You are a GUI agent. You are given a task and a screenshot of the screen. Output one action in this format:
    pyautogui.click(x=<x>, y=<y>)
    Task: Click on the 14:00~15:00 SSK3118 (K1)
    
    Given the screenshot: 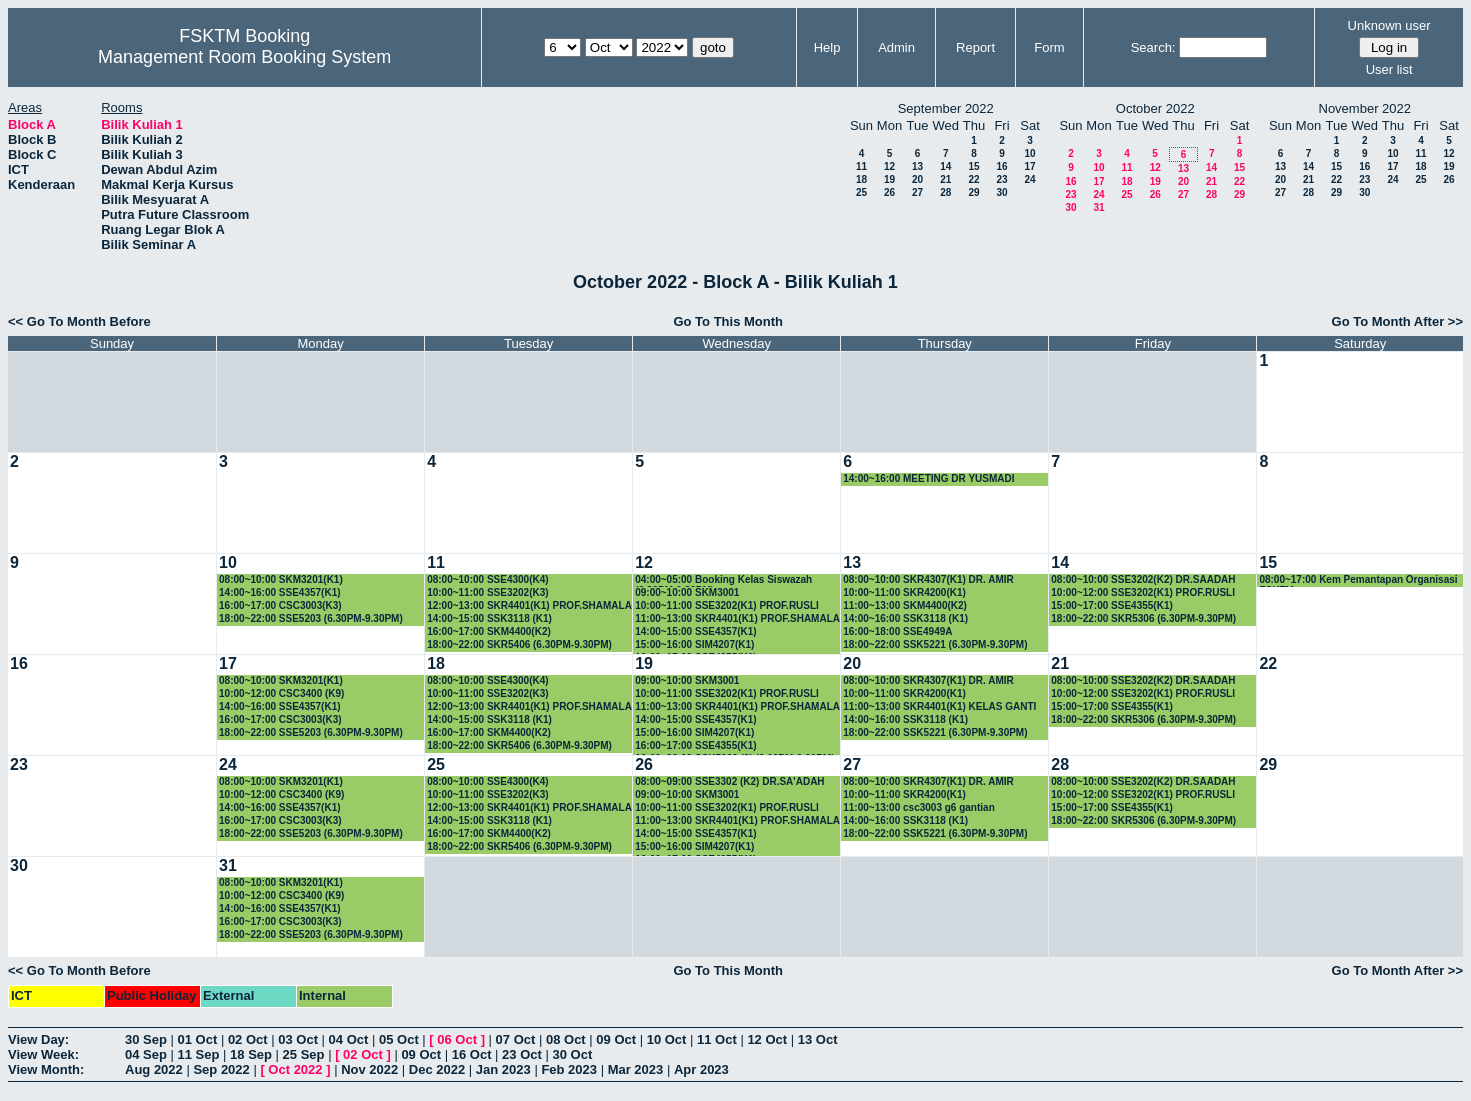 What is the action you would take?
    pyautogui.click(x=489, y=618)
    